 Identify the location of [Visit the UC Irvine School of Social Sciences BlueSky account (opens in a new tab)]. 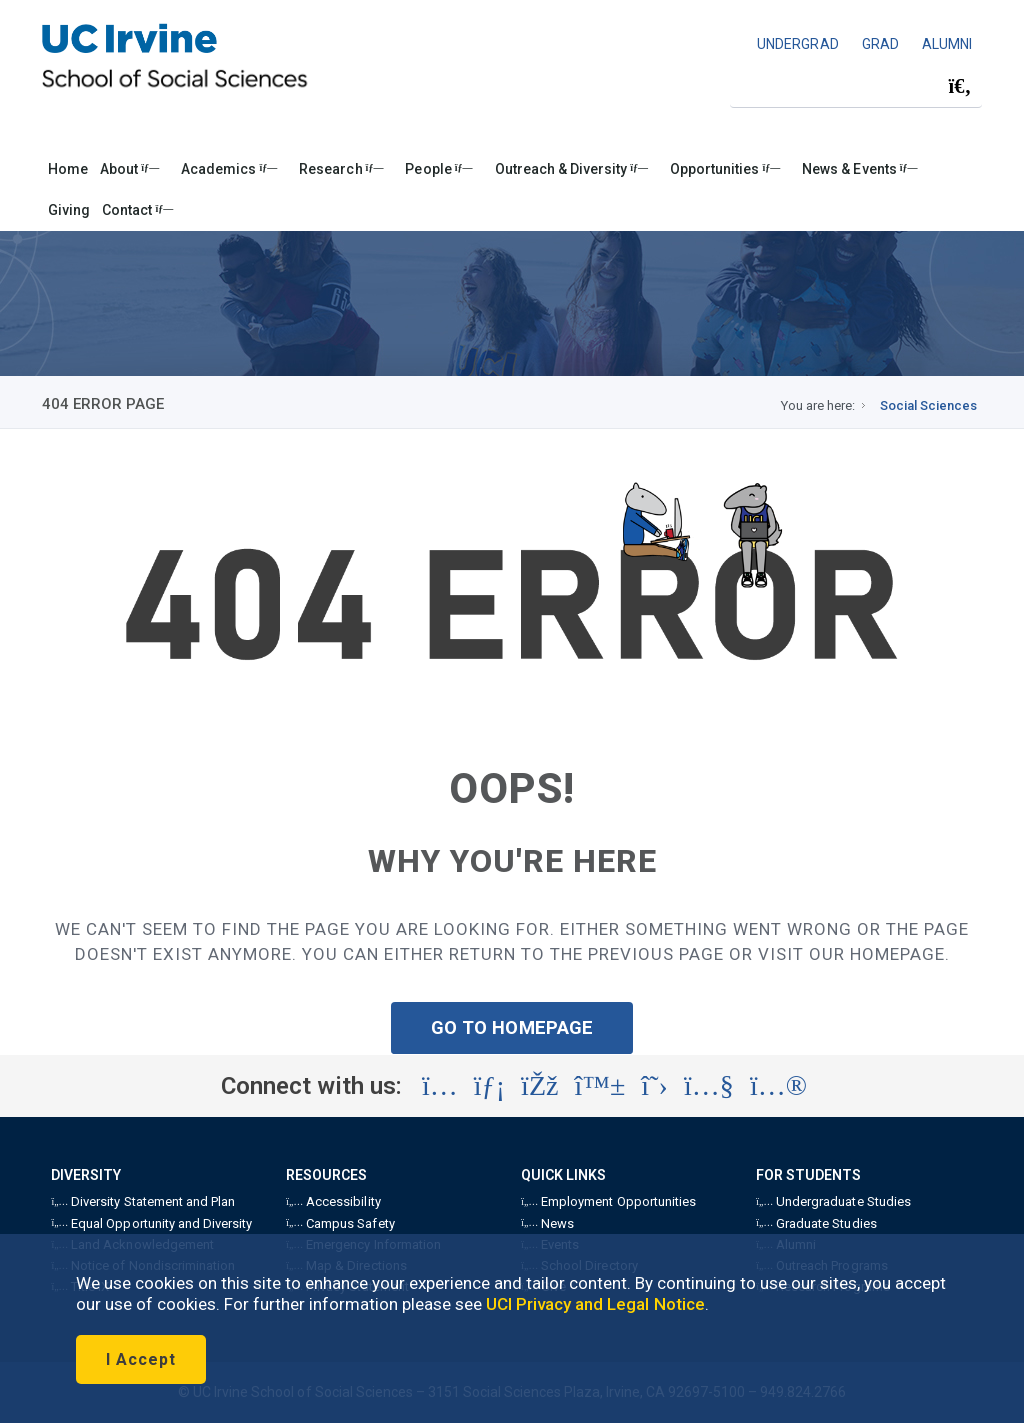
(600, 1086).